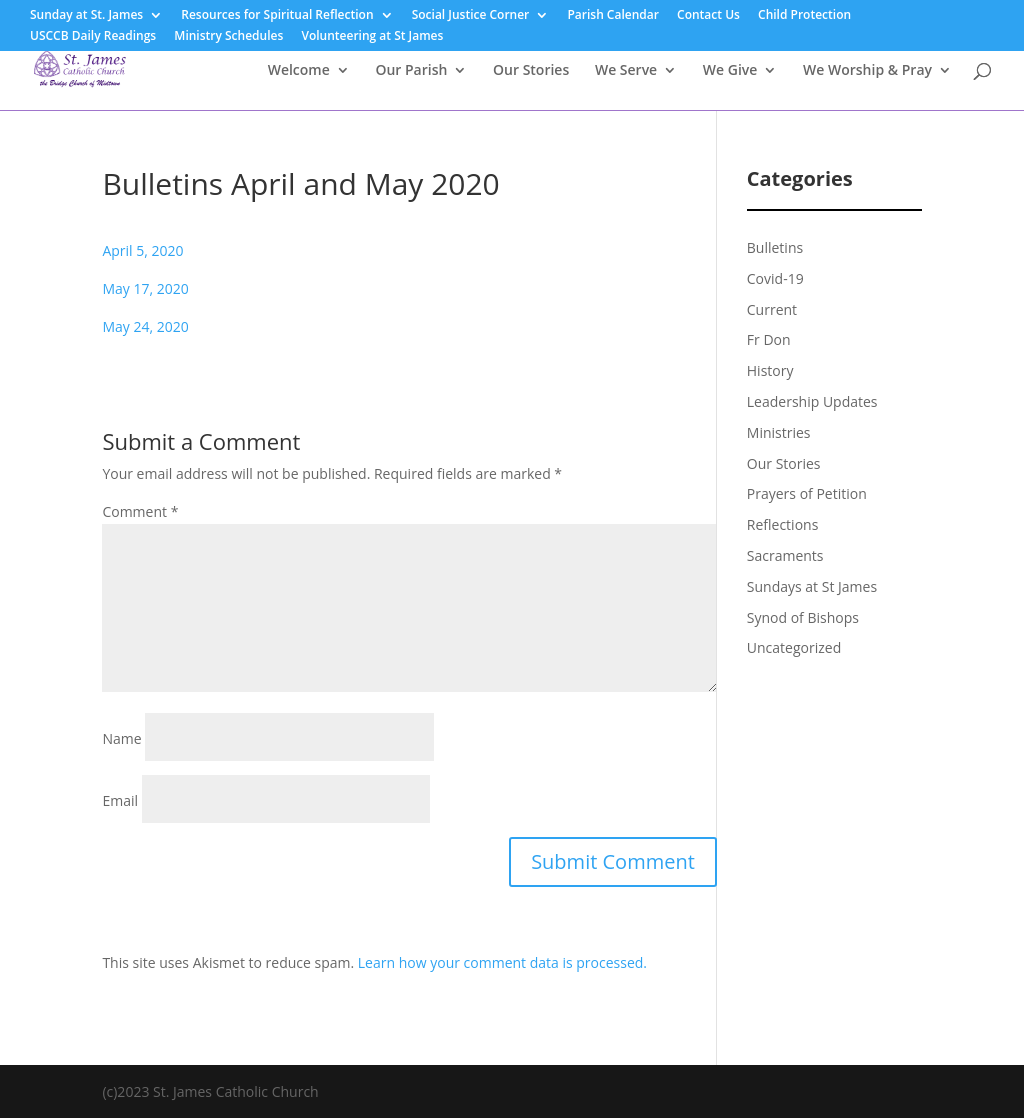 The width and height of the screenshot is (1024, 1118). What do you see at coordinates (626, 71) in the screenshot?
I see `We Serve` at bounding box center [626, 71].